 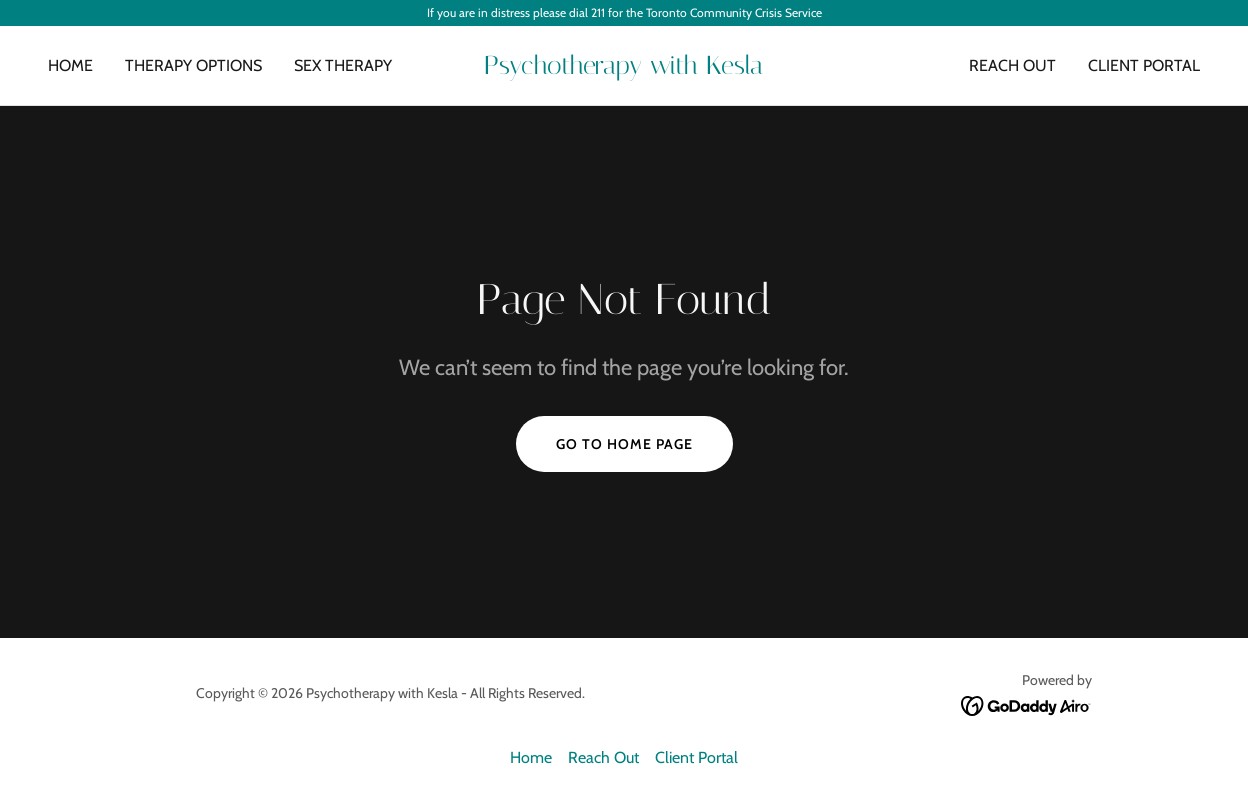 What do you see at coordinates (1012, 65) in the screenshot?
I see `Reach Out [link]` at bounding box center [1012, 65].